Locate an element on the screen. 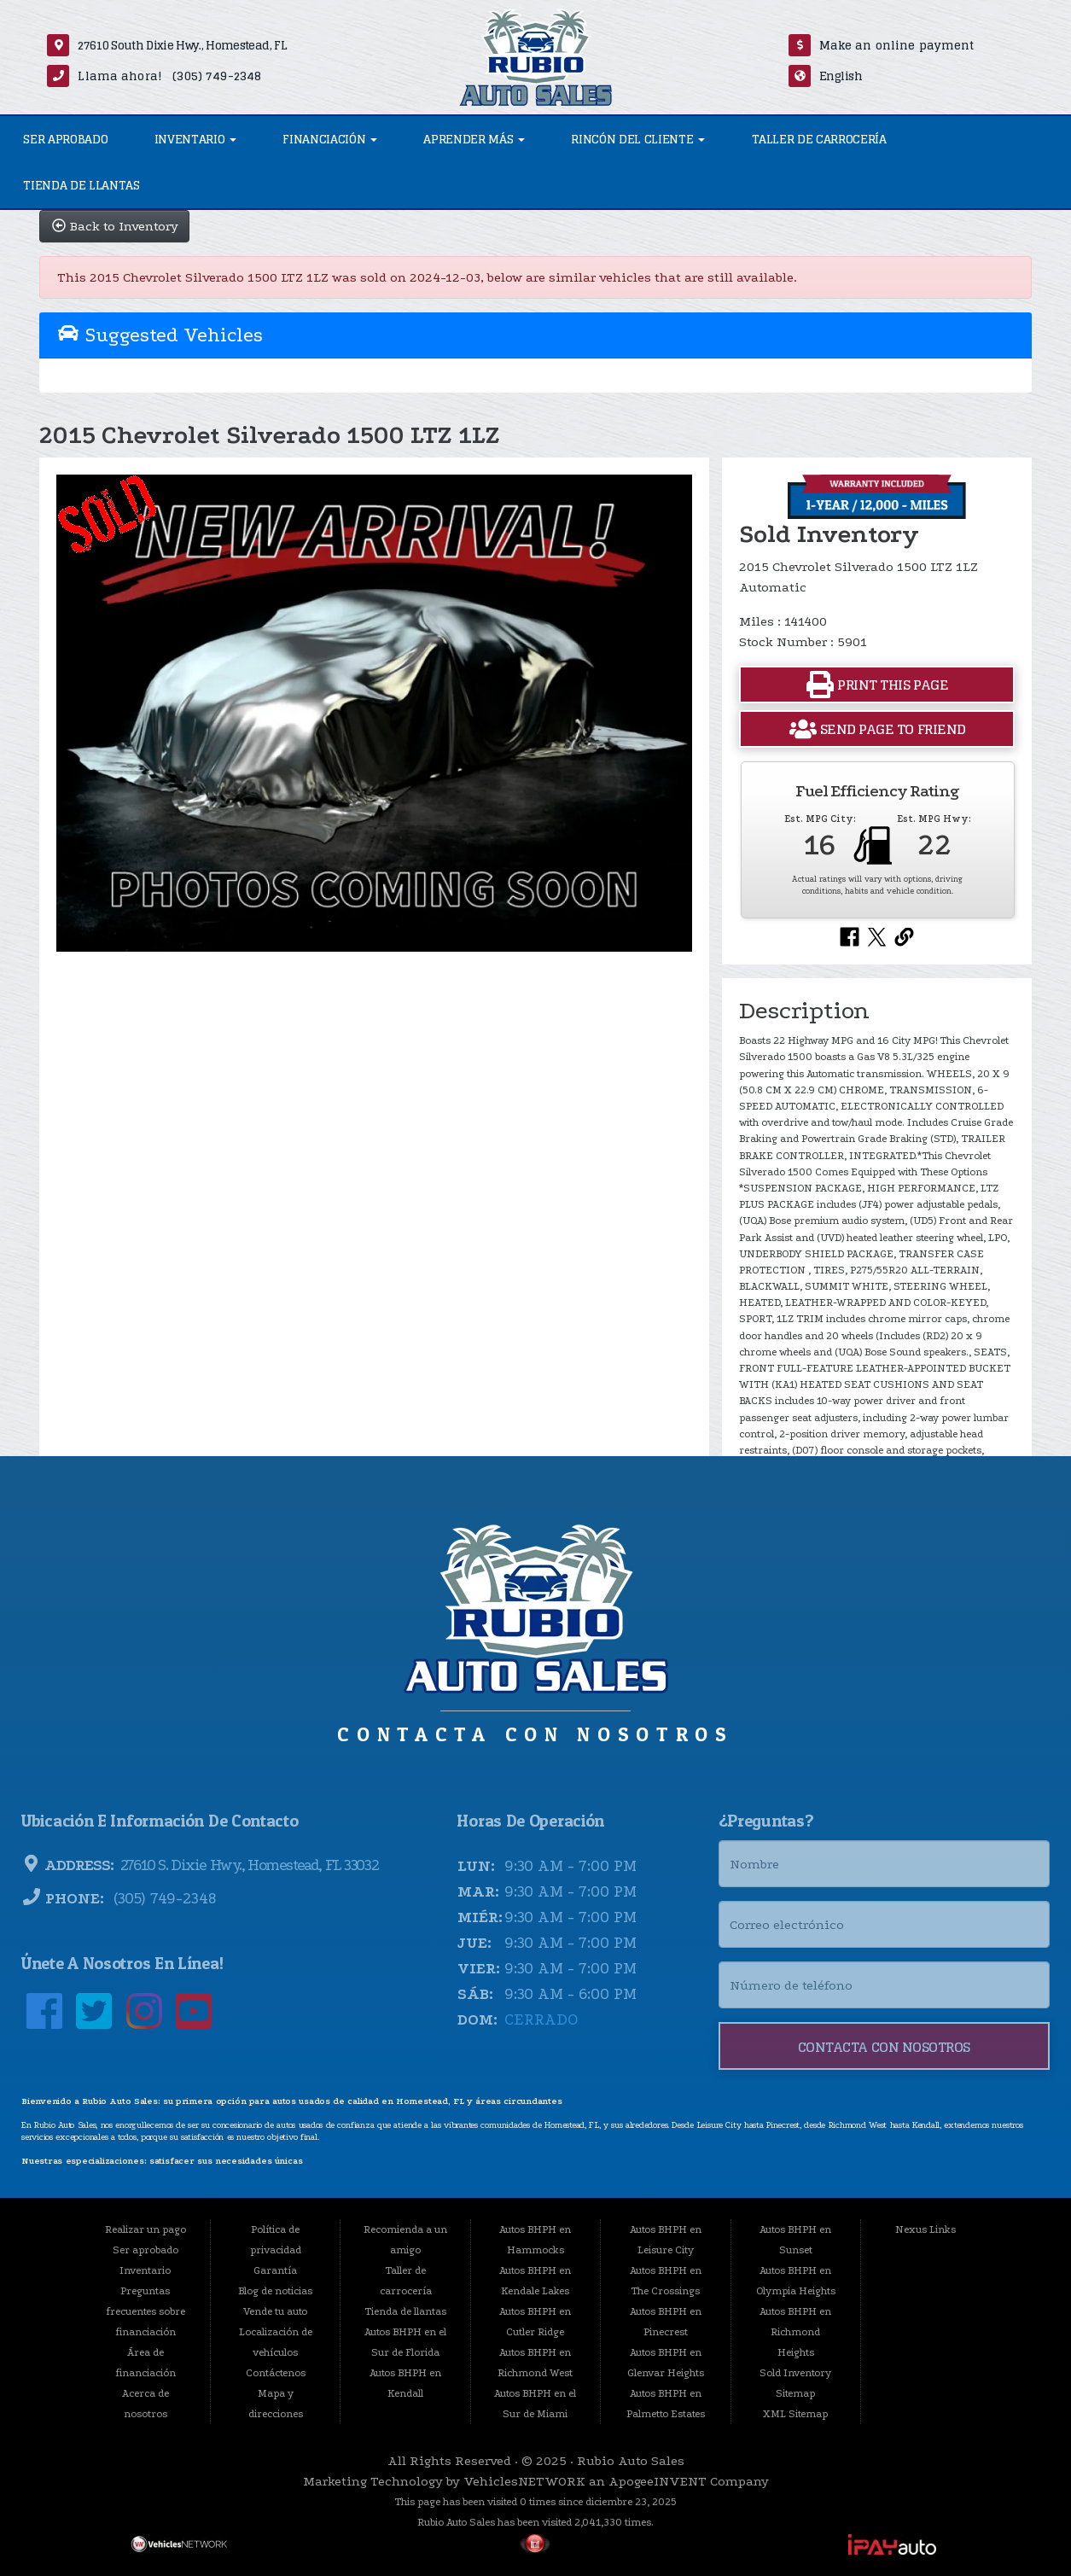 This screenshot has width=1071, height=2576. Rincón del Cliente is located at coordinates (638, 139).